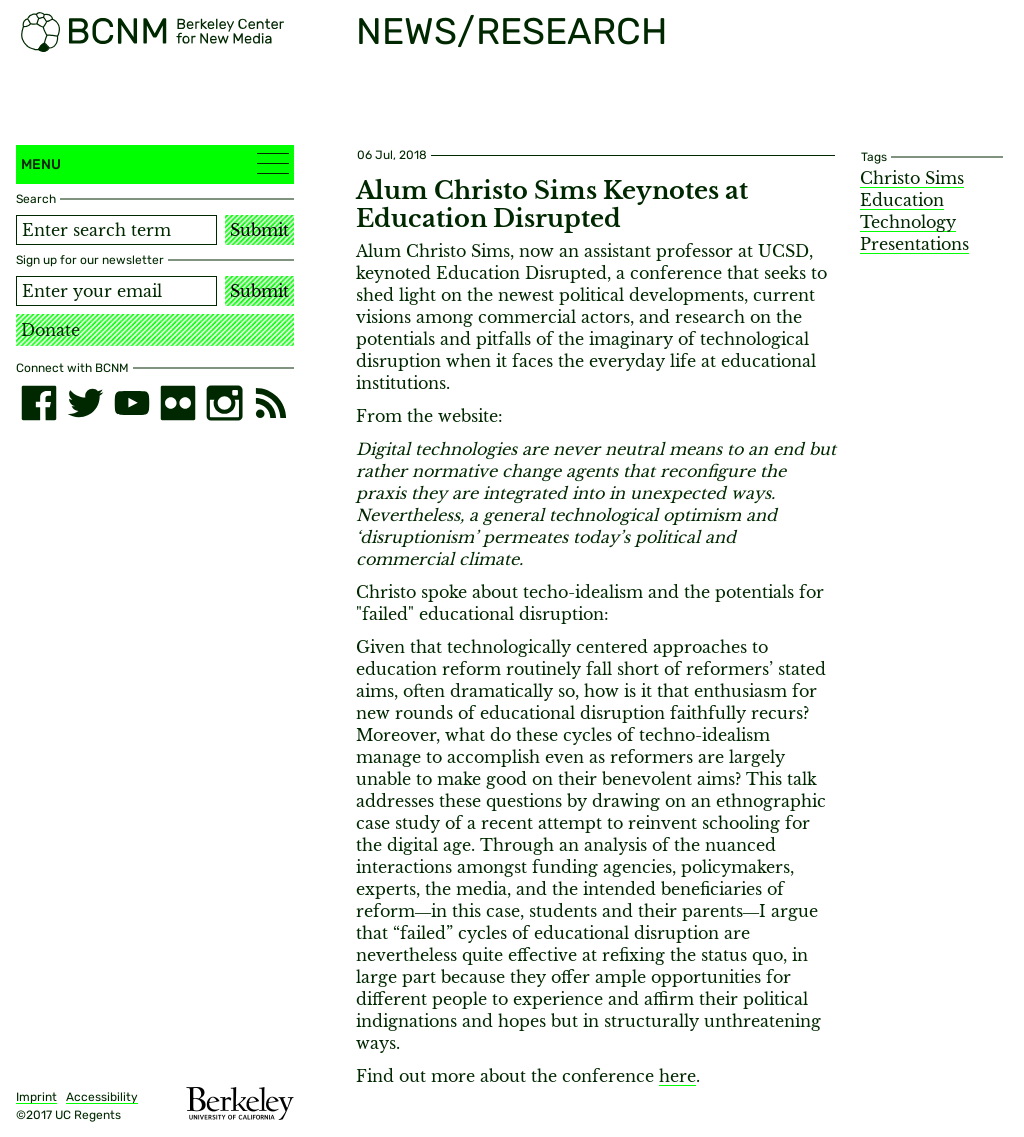 The width and height of the screenshot is (1024, 1137). Describe the element at coordinates (912, 178) in the screenshot. I see `Christo Sims` at that location.